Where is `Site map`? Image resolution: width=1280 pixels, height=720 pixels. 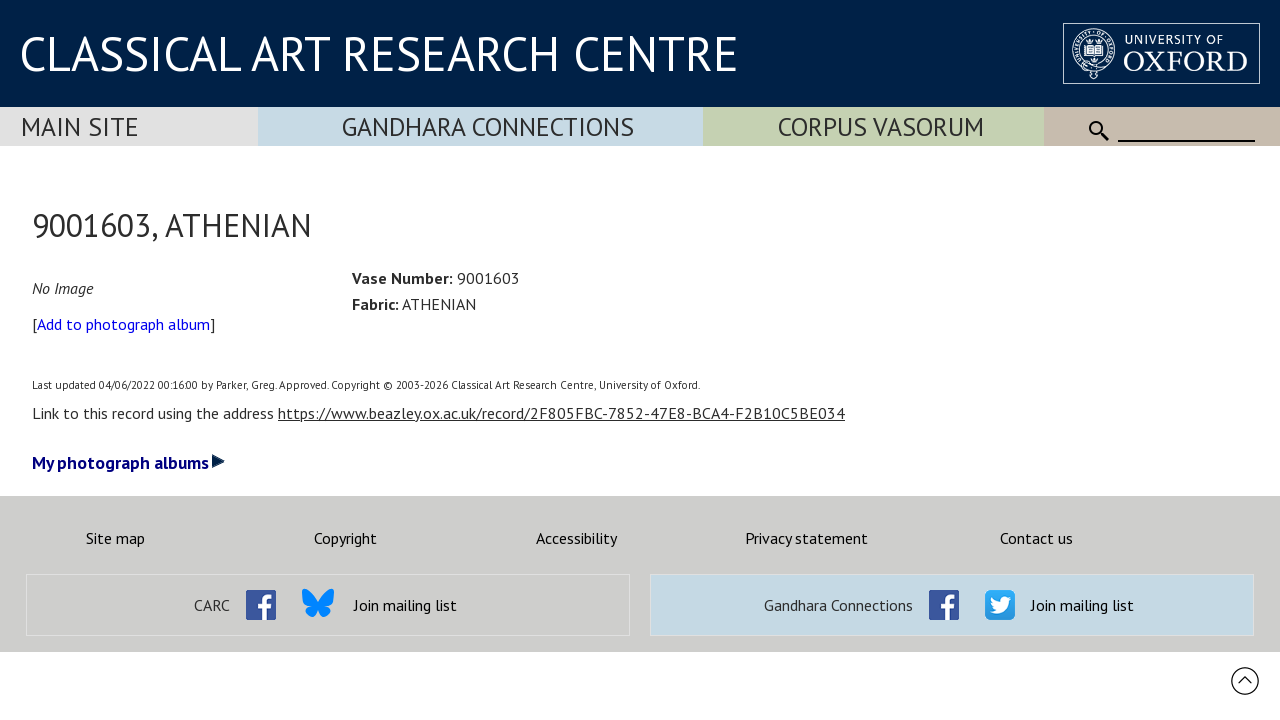 Site map is located at coordinates (115, 538).